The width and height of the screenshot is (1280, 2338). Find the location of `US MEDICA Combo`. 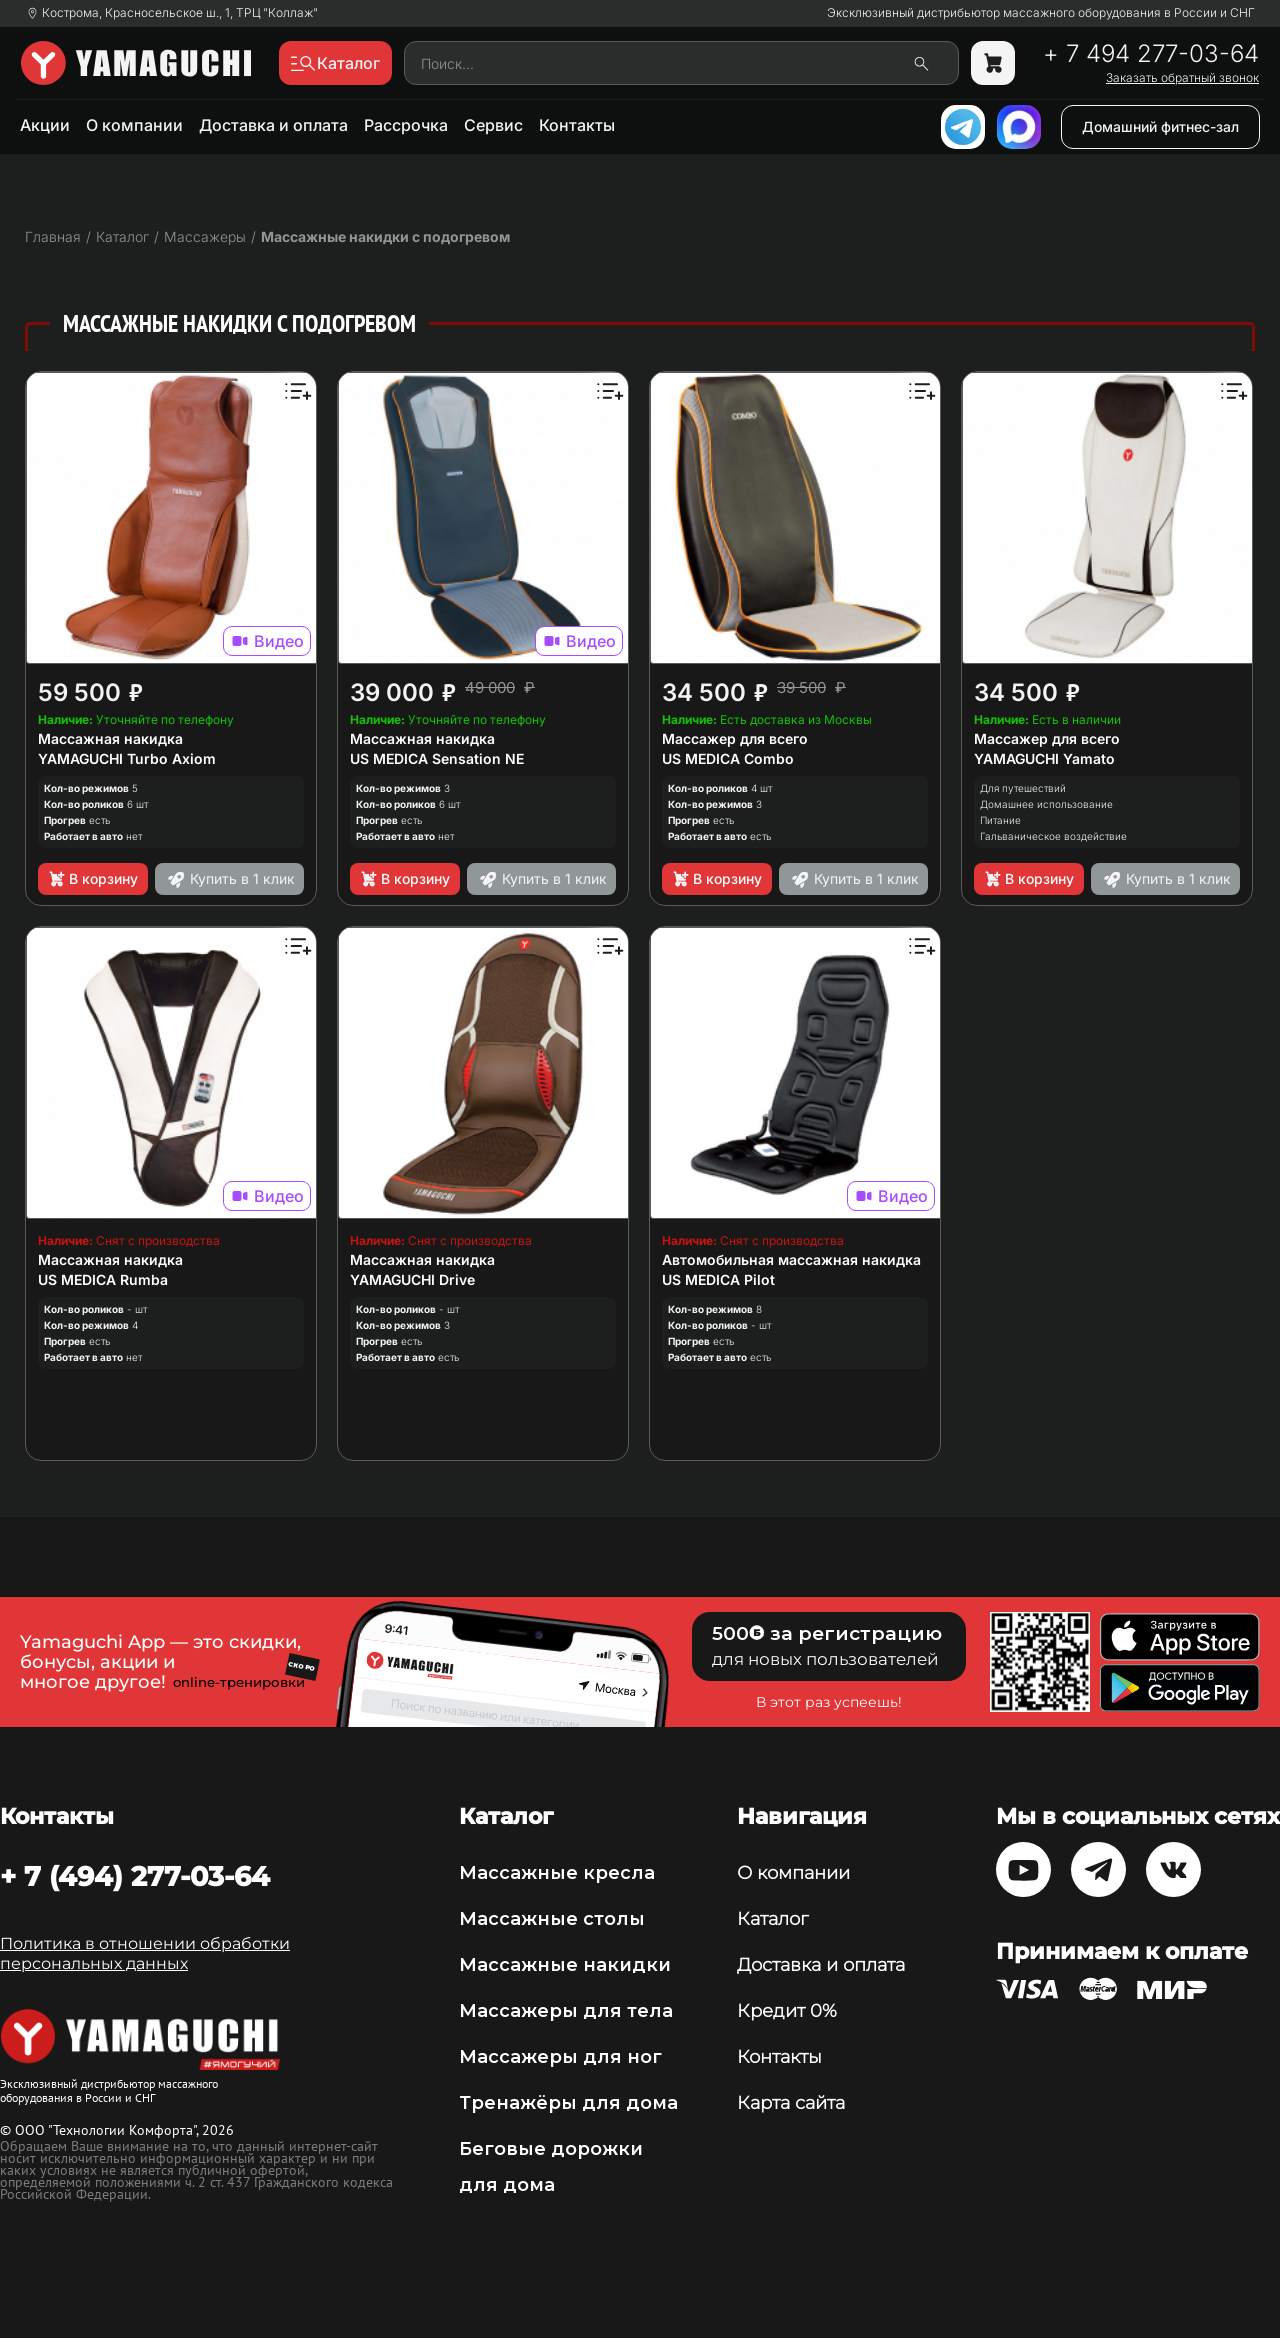

US MEDICA Combo is located at coordinates (728, 758).